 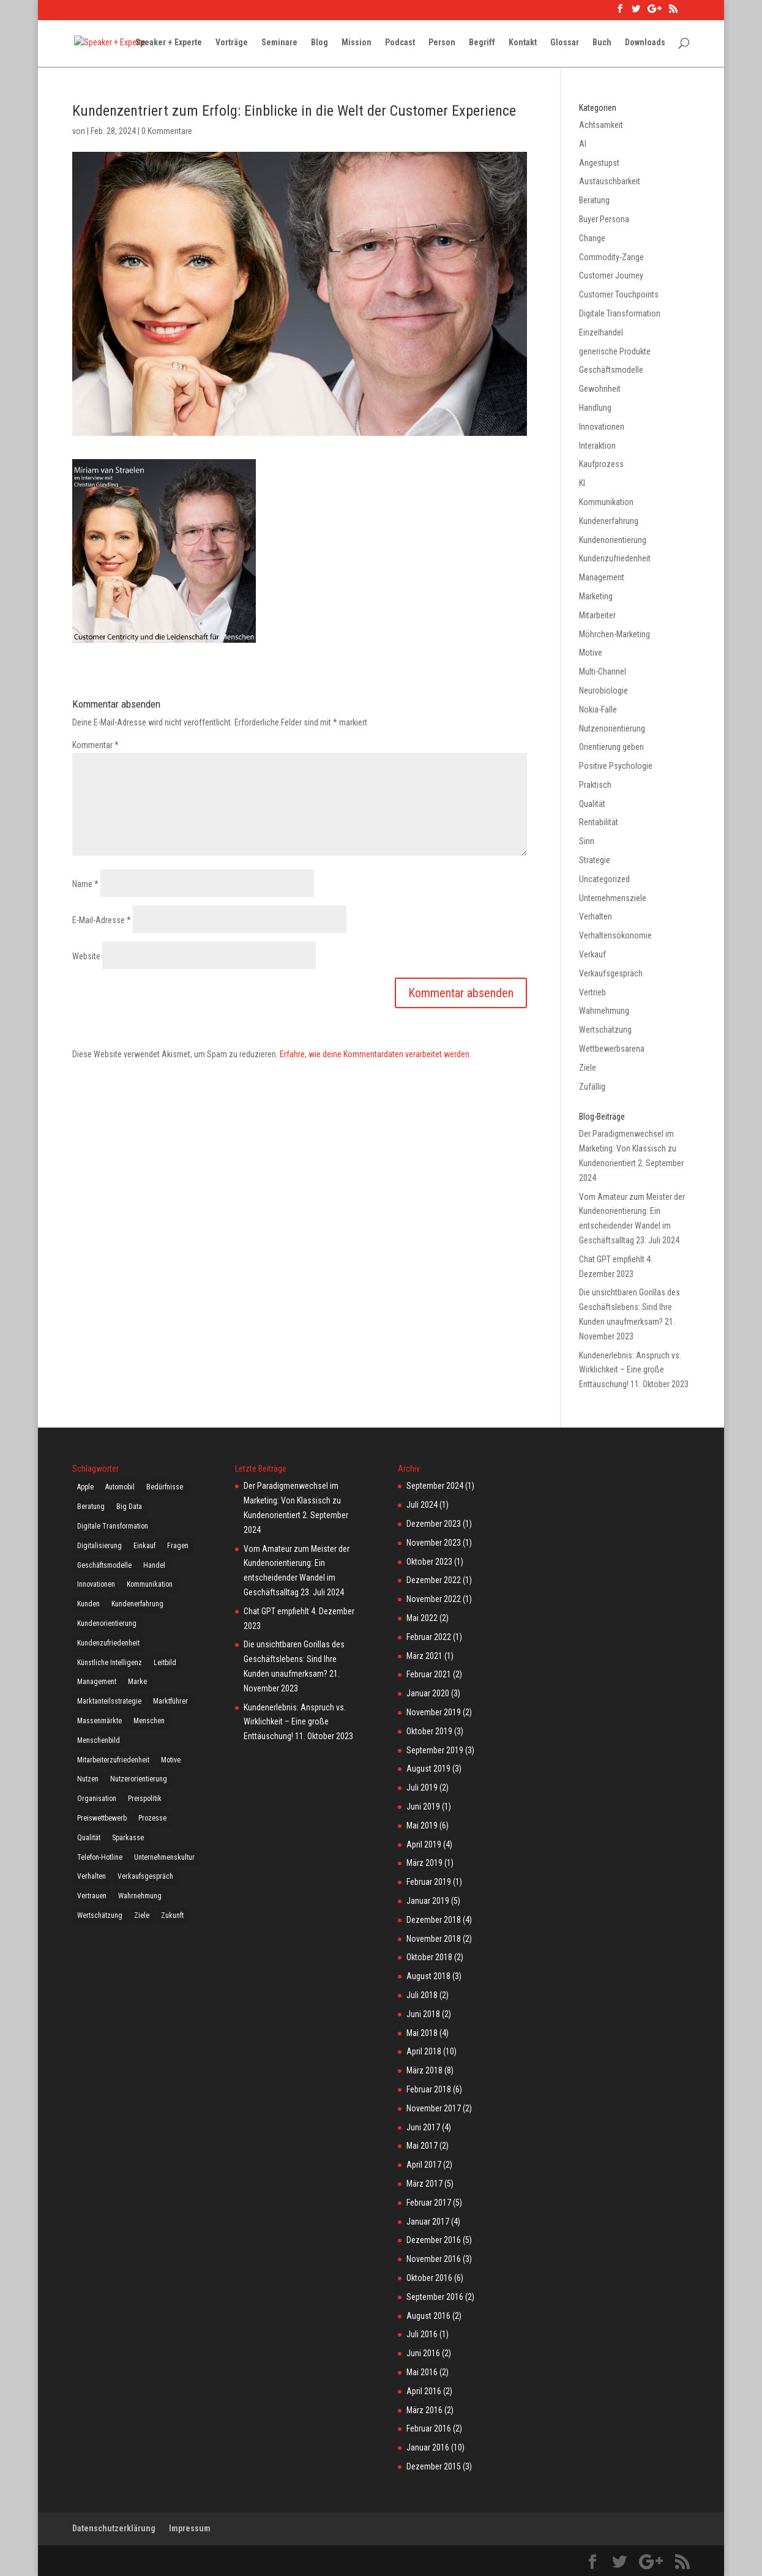 What do you see at coordinates (604, 219) in the screenshot?
I see `Buyer Persona` at bounding box center [604, 219].